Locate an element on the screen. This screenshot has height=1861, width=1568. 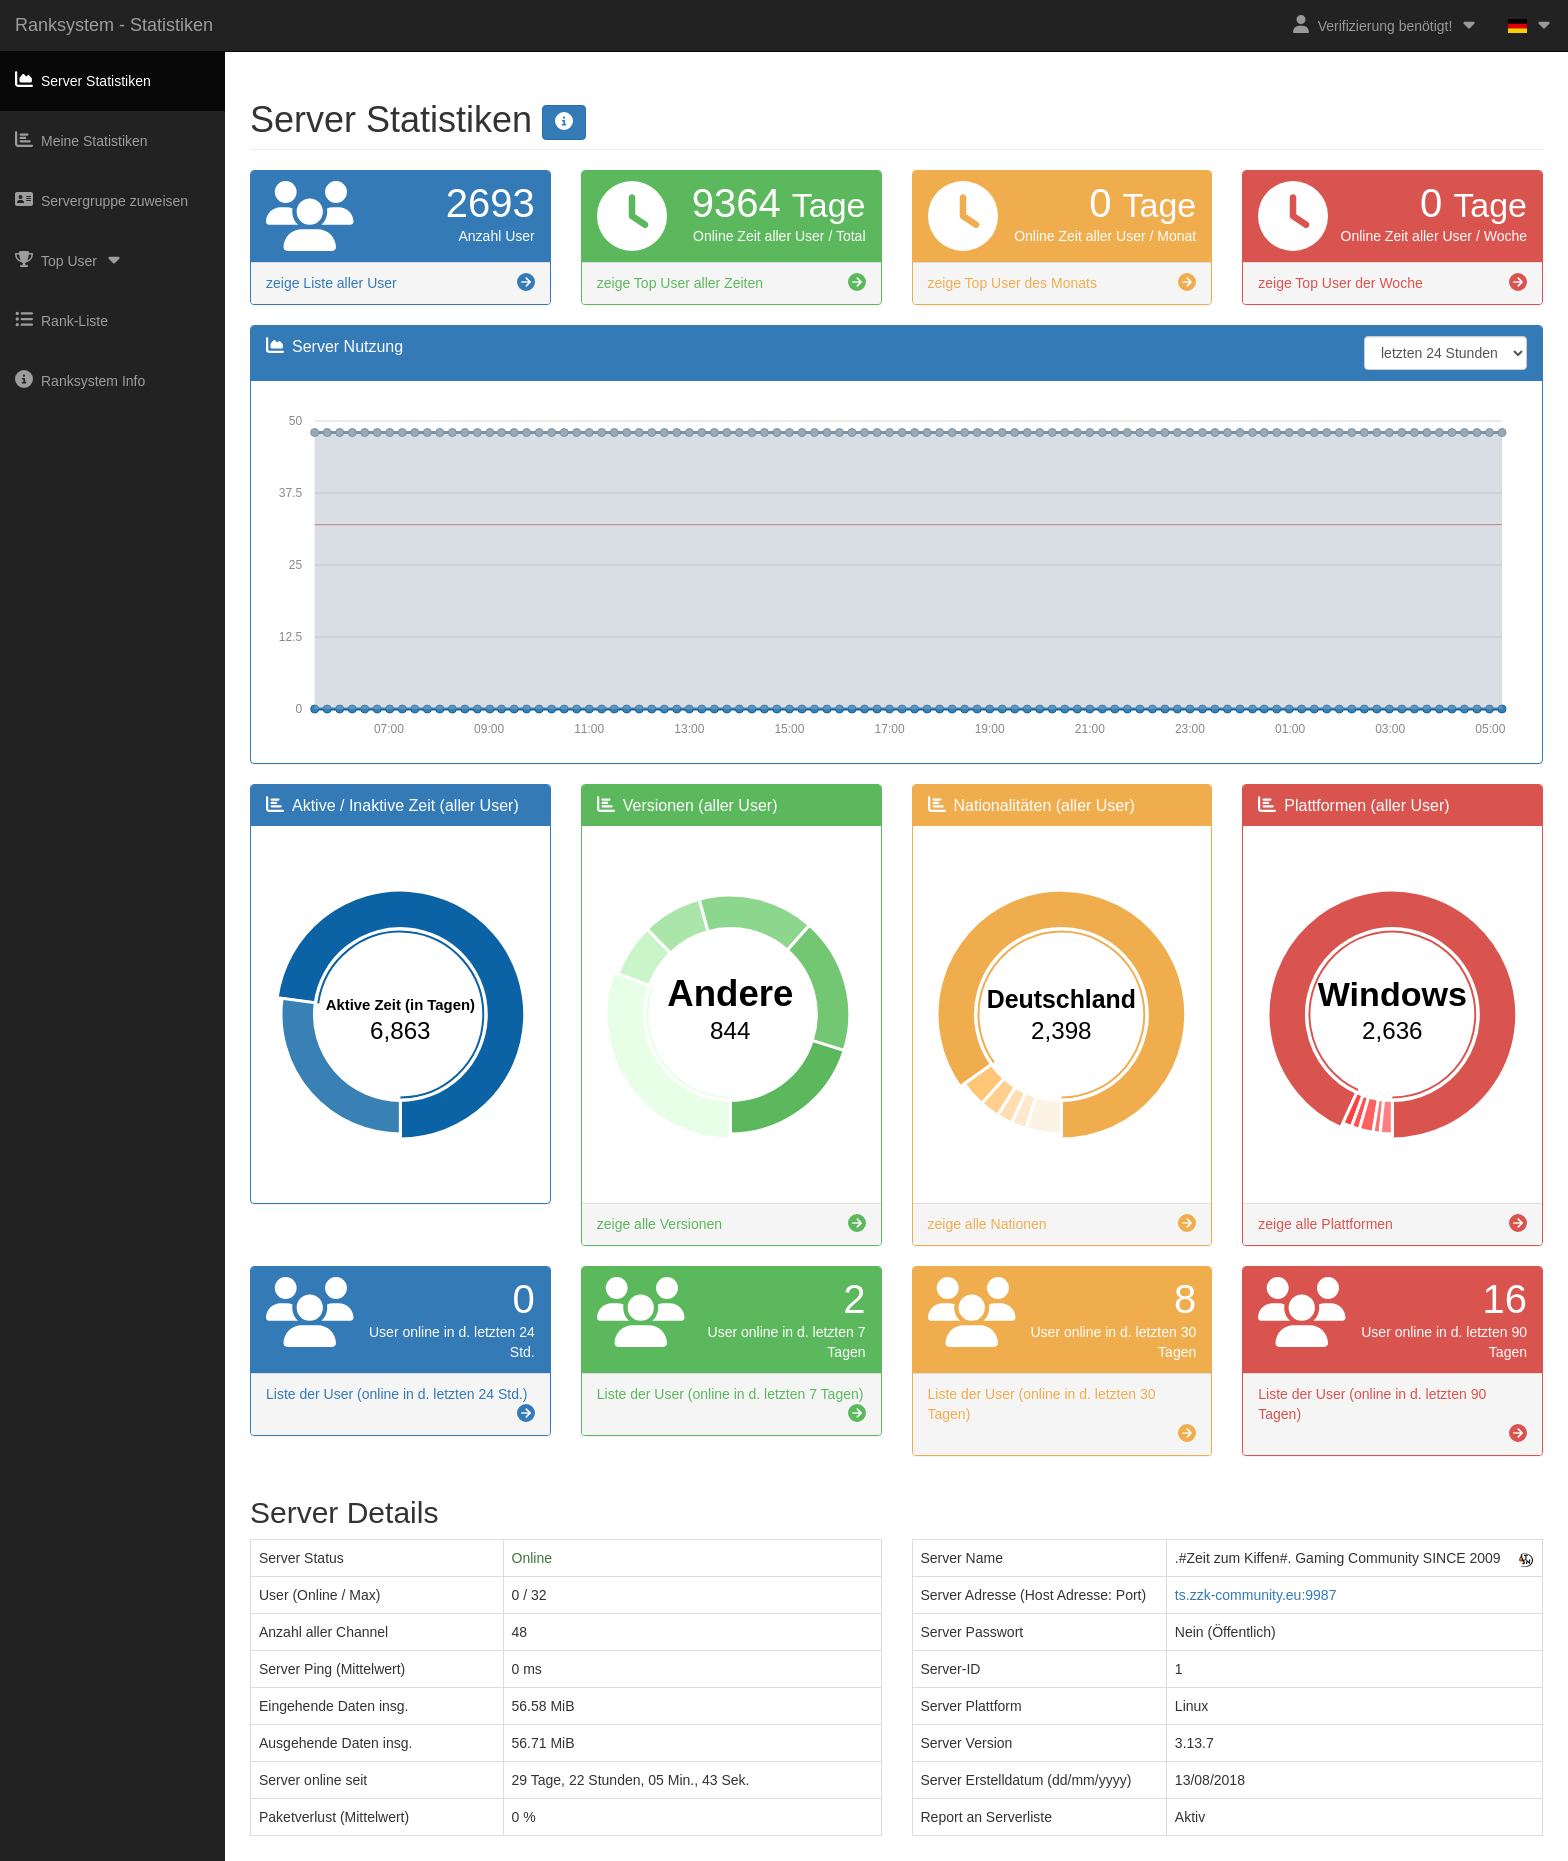
ts.zzk-community.eu:9987 is located at coordinates (1256, 1595).